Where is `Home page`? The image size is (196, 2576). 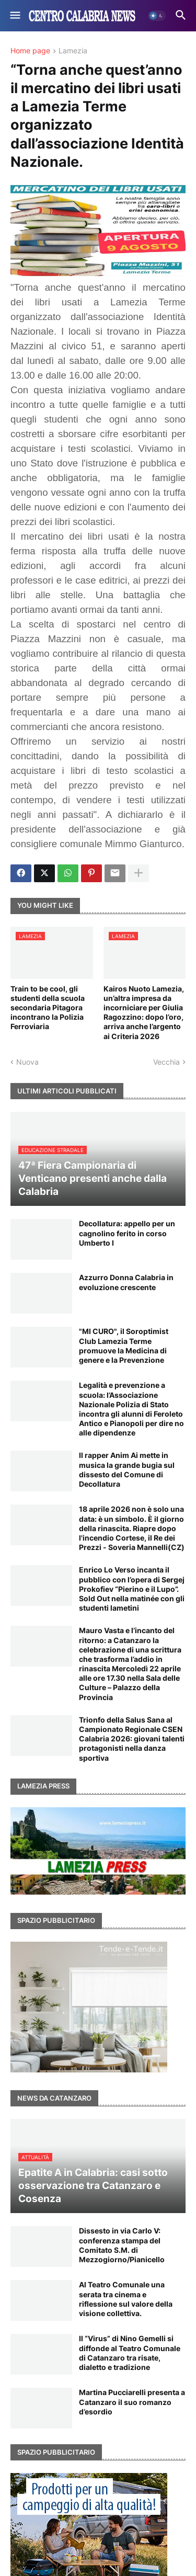
Home page is located at coordinates (30, 51).